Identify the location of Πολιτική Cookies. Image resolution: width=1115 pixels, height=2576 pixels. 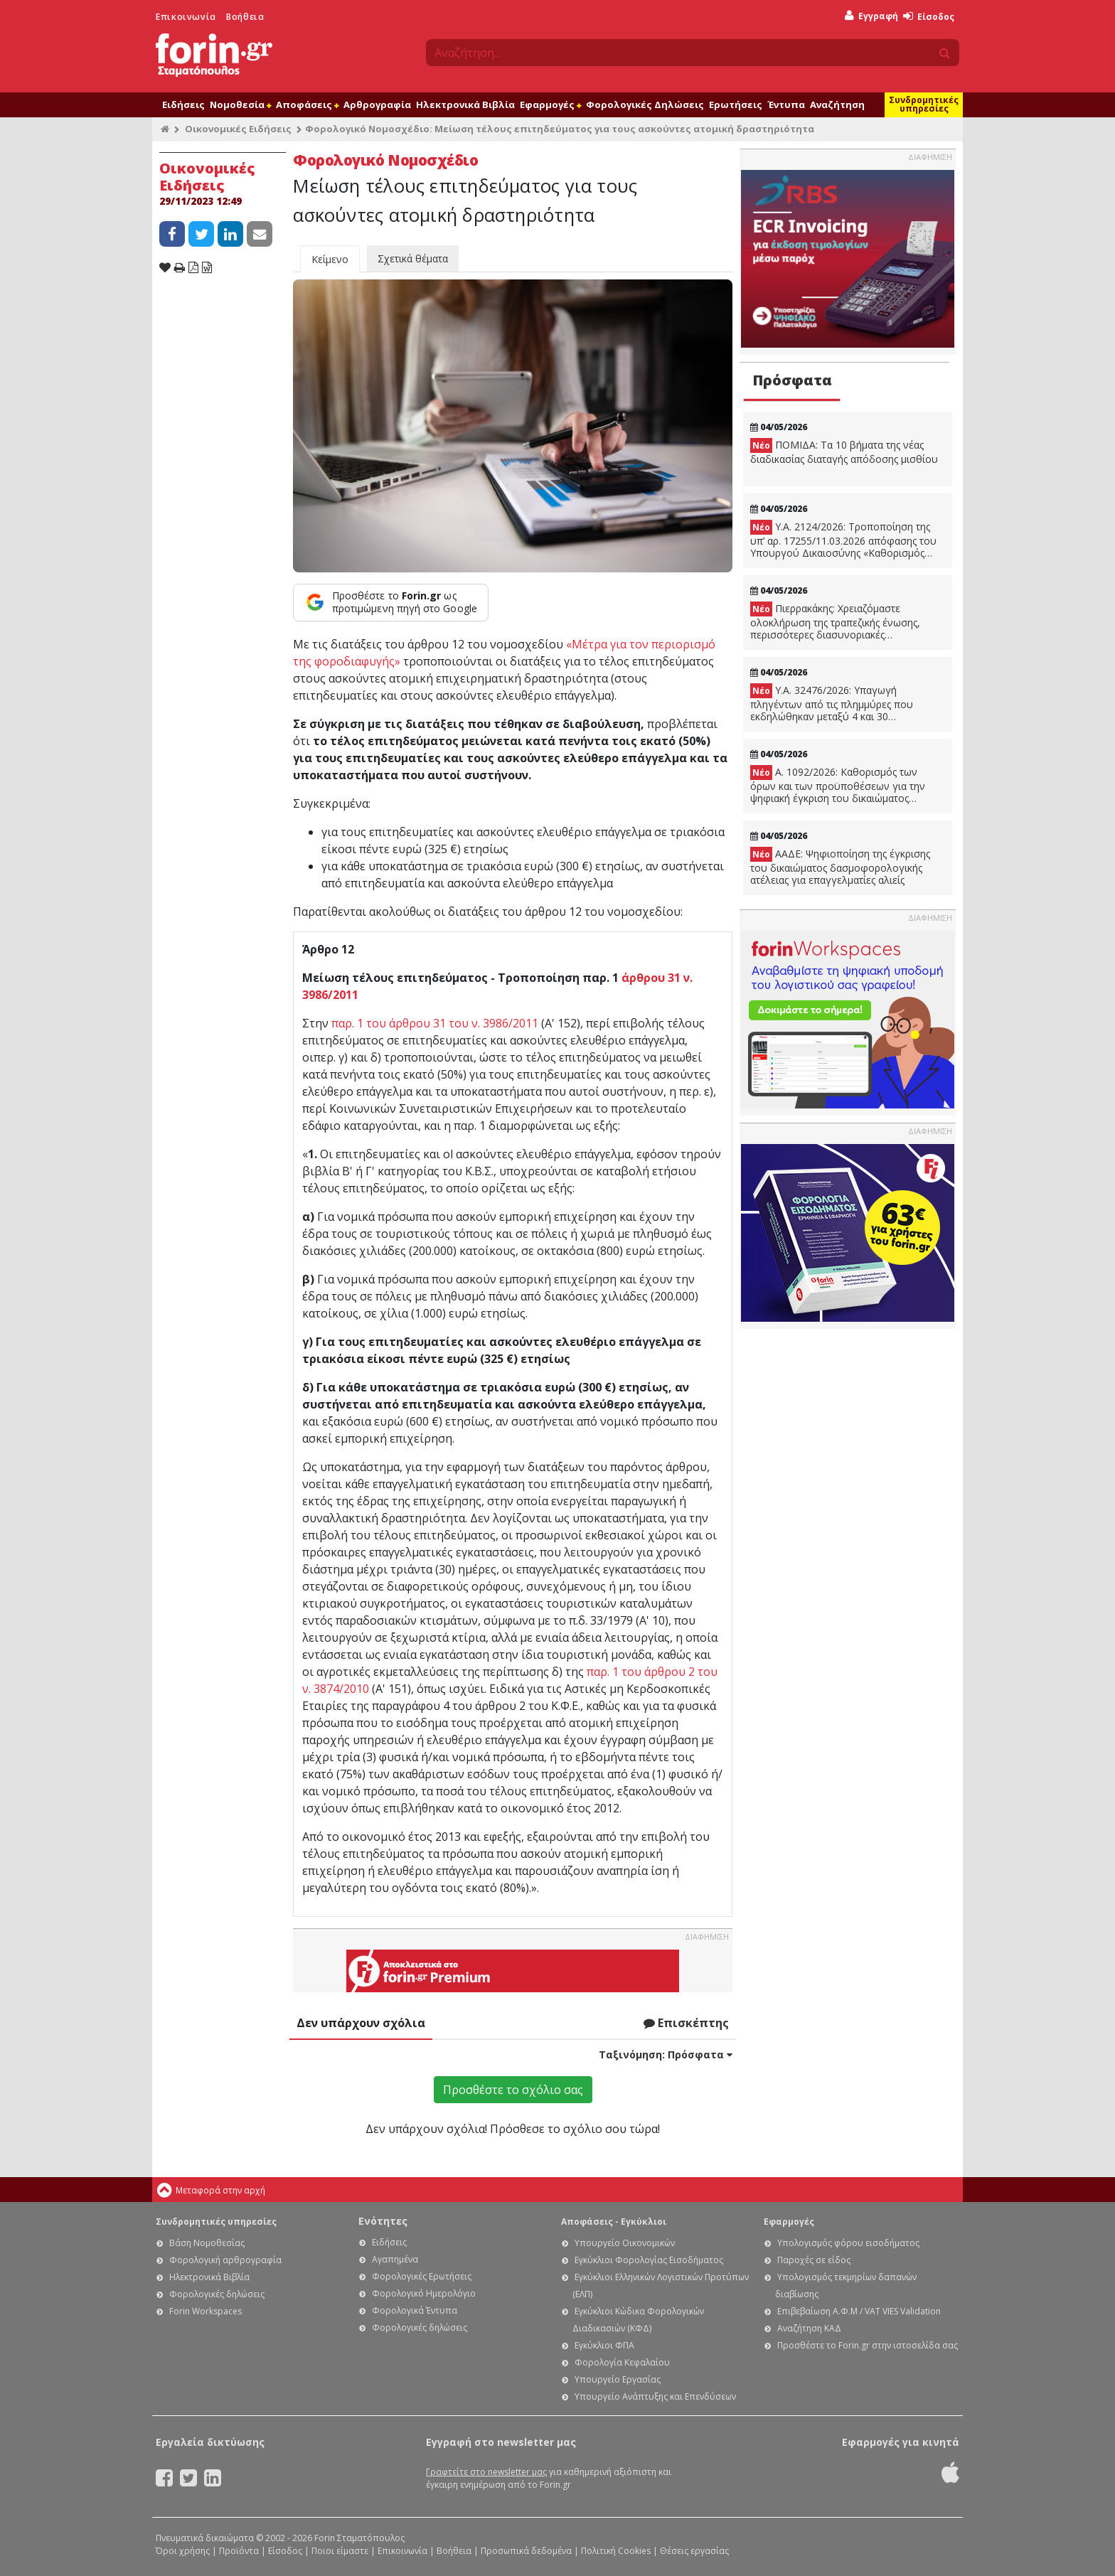
(616, 2551).